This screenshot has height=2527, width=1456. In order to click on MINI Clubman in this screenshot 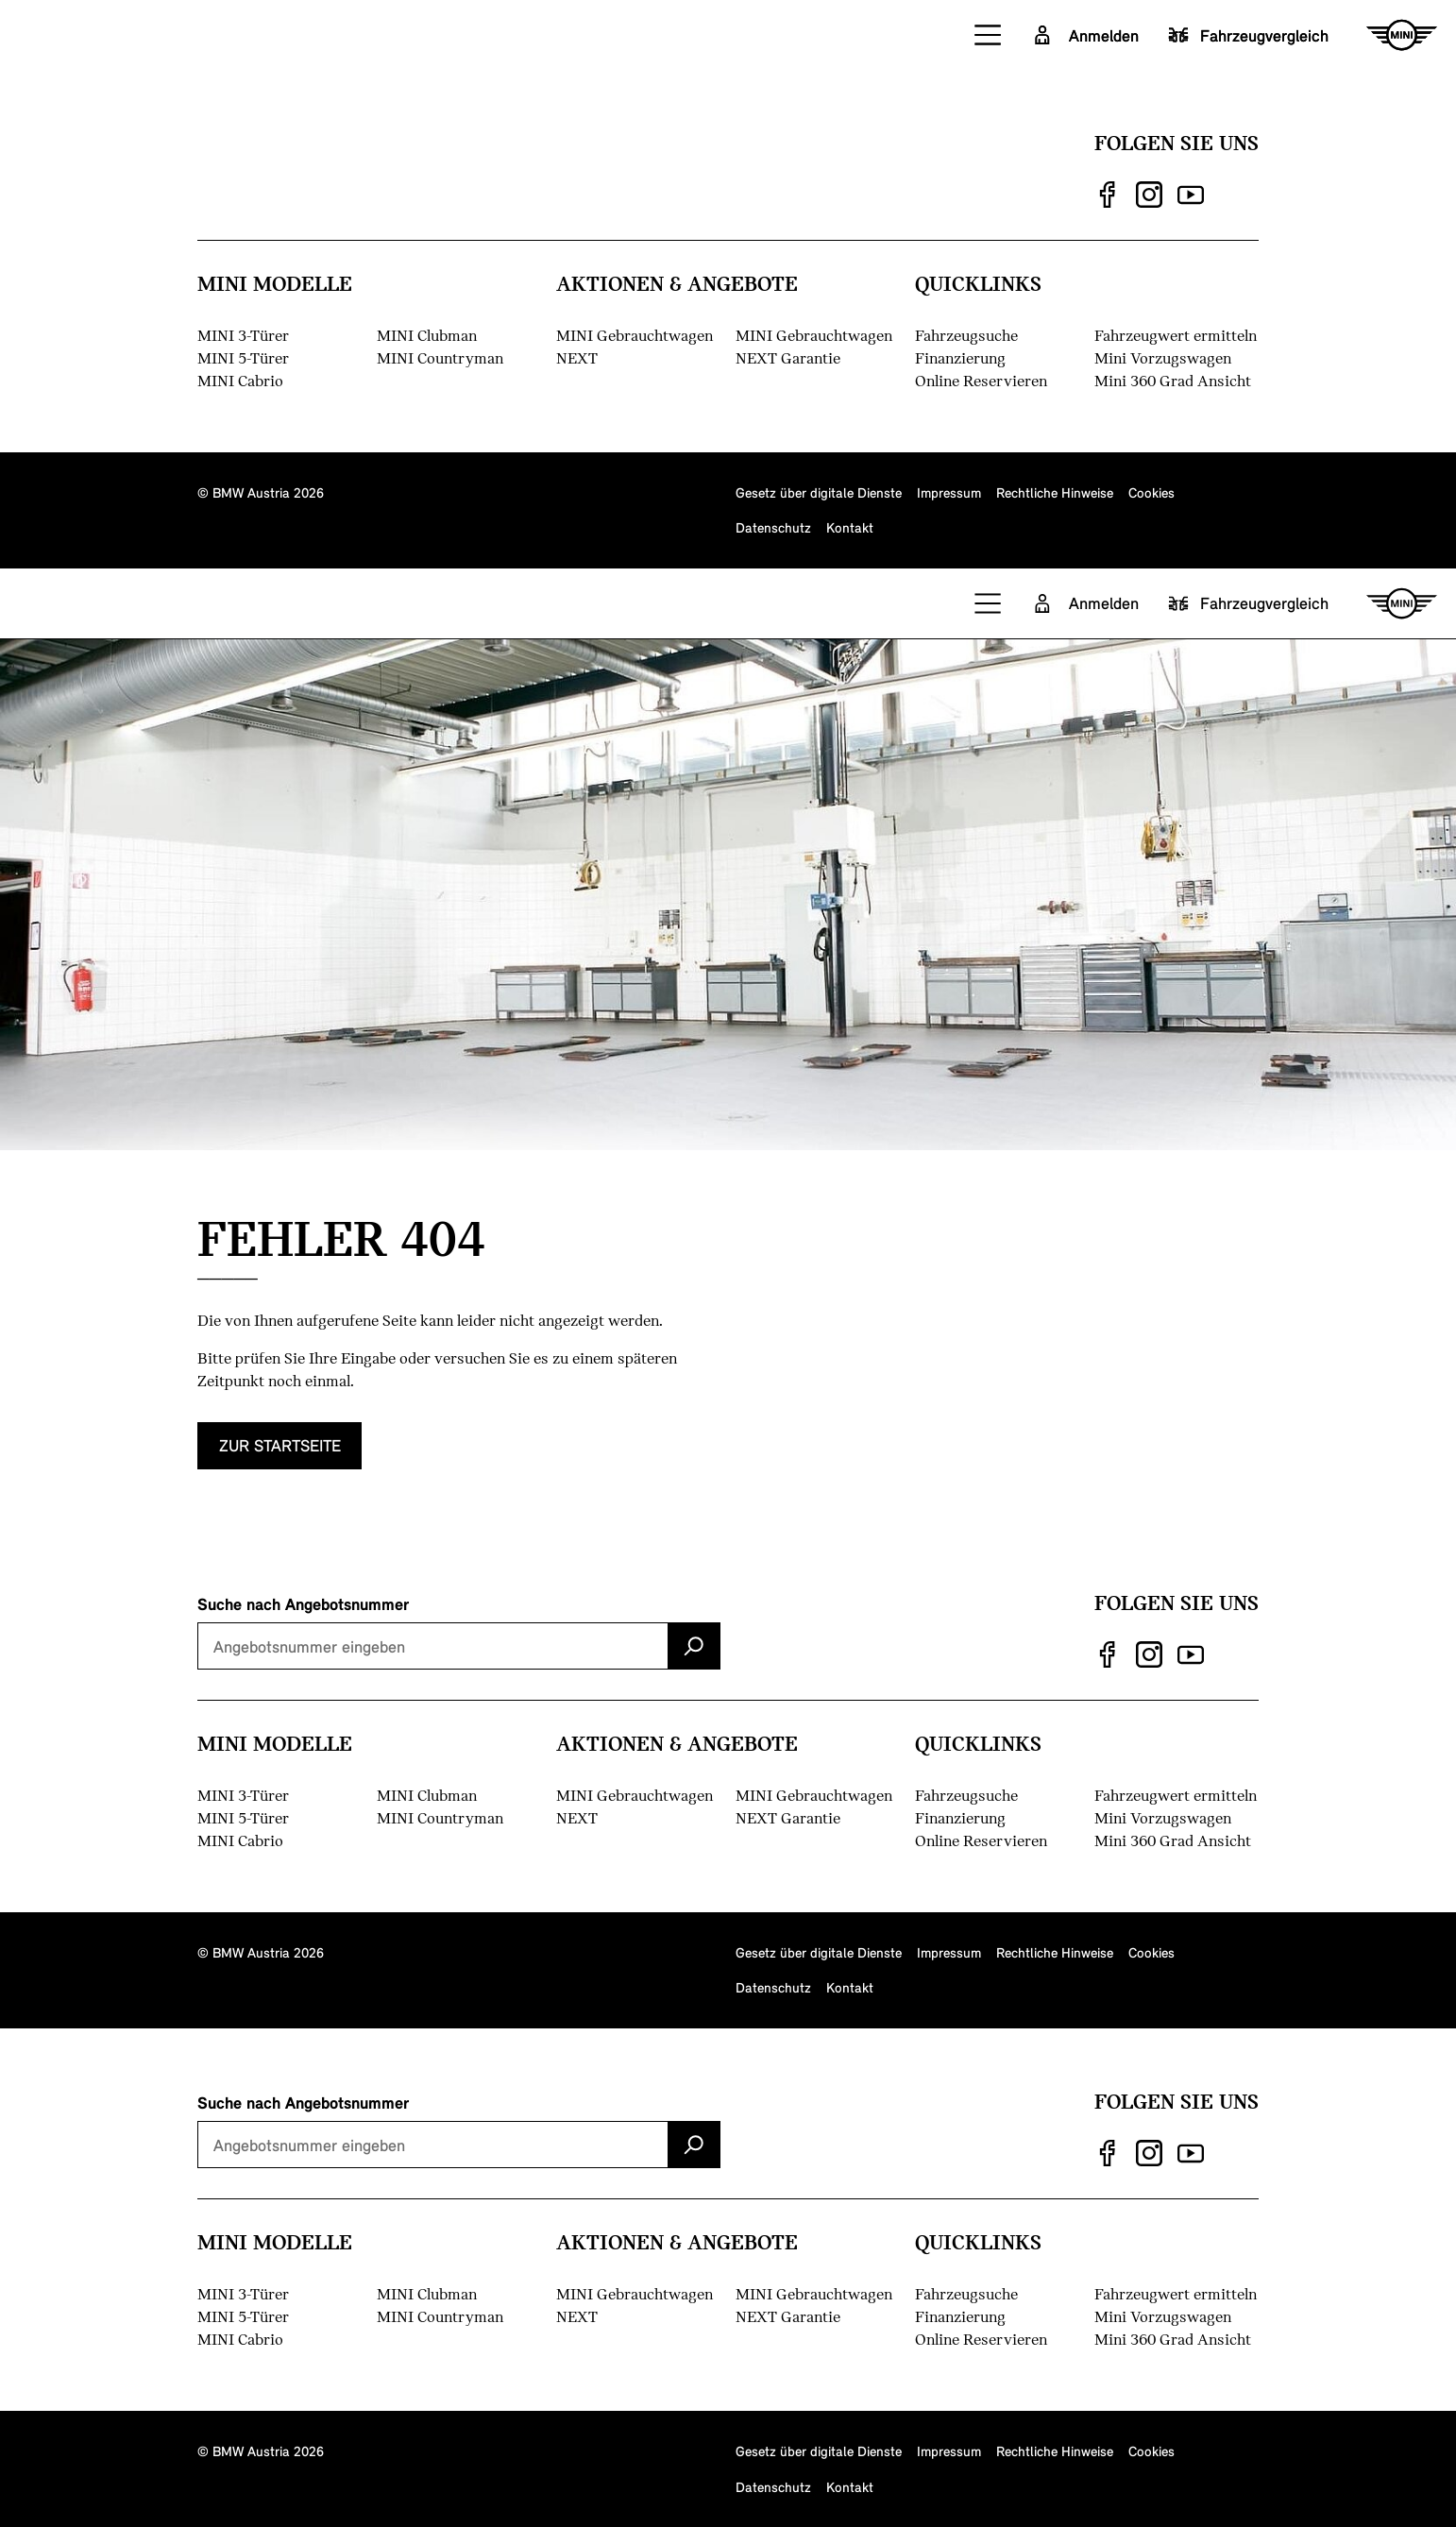, I will do `click(427, 335)`.